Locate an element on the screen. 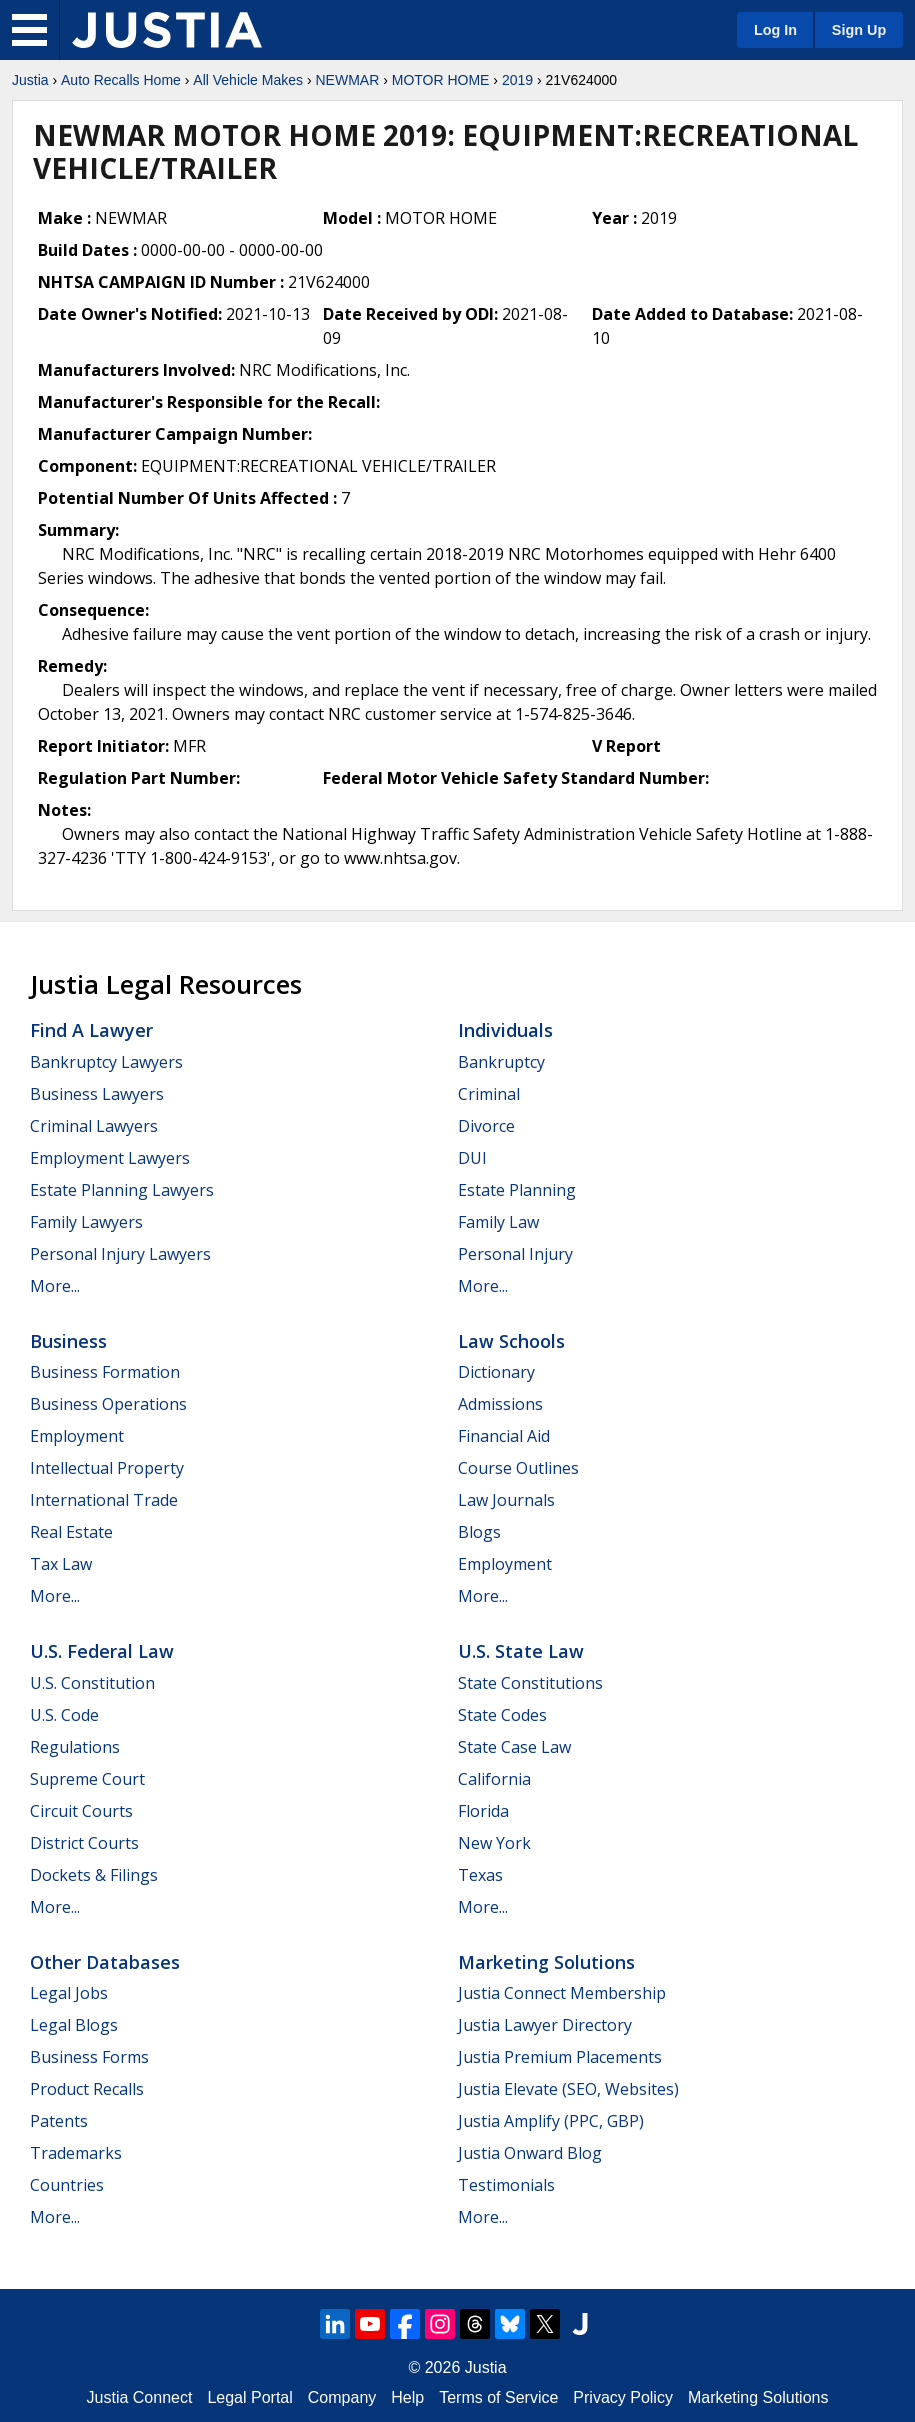 Image resolution: width=915 pixels, height=2422 pixels. MOTOR HOME is located at coordinates (441, 80).